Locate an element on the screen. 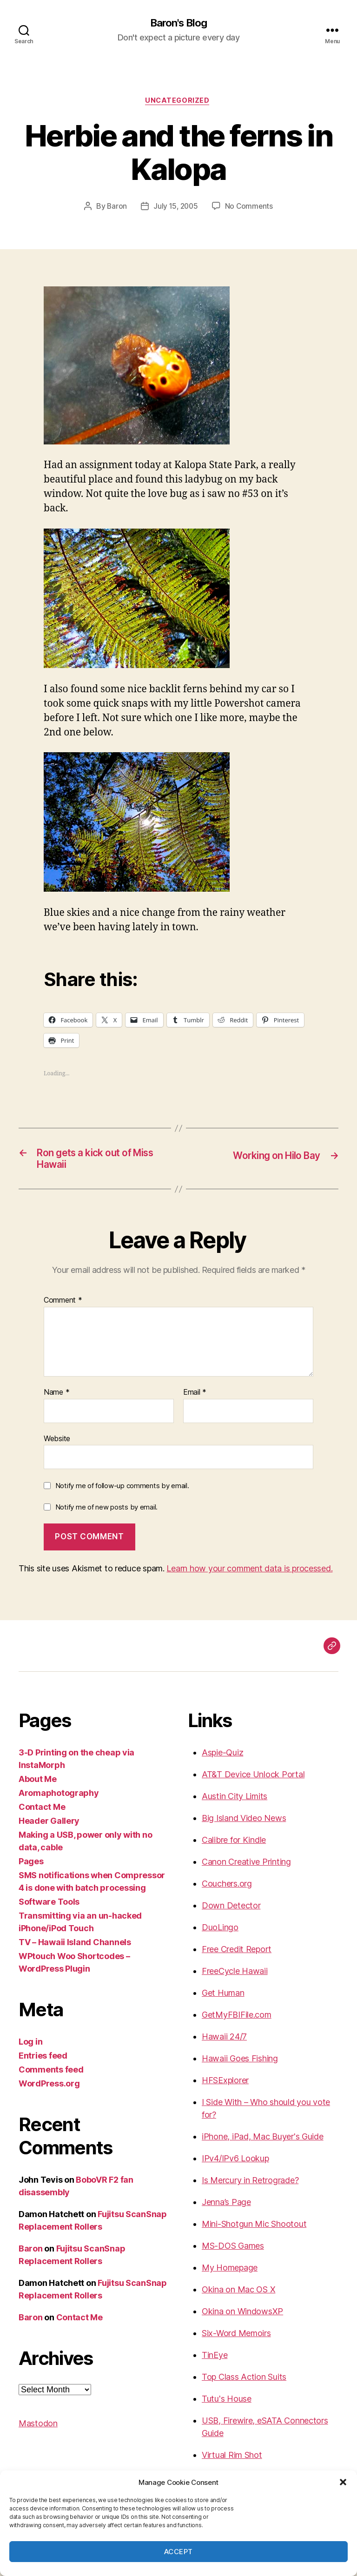  GetMyFBIFile.com is located at coordinates (236, 2021).